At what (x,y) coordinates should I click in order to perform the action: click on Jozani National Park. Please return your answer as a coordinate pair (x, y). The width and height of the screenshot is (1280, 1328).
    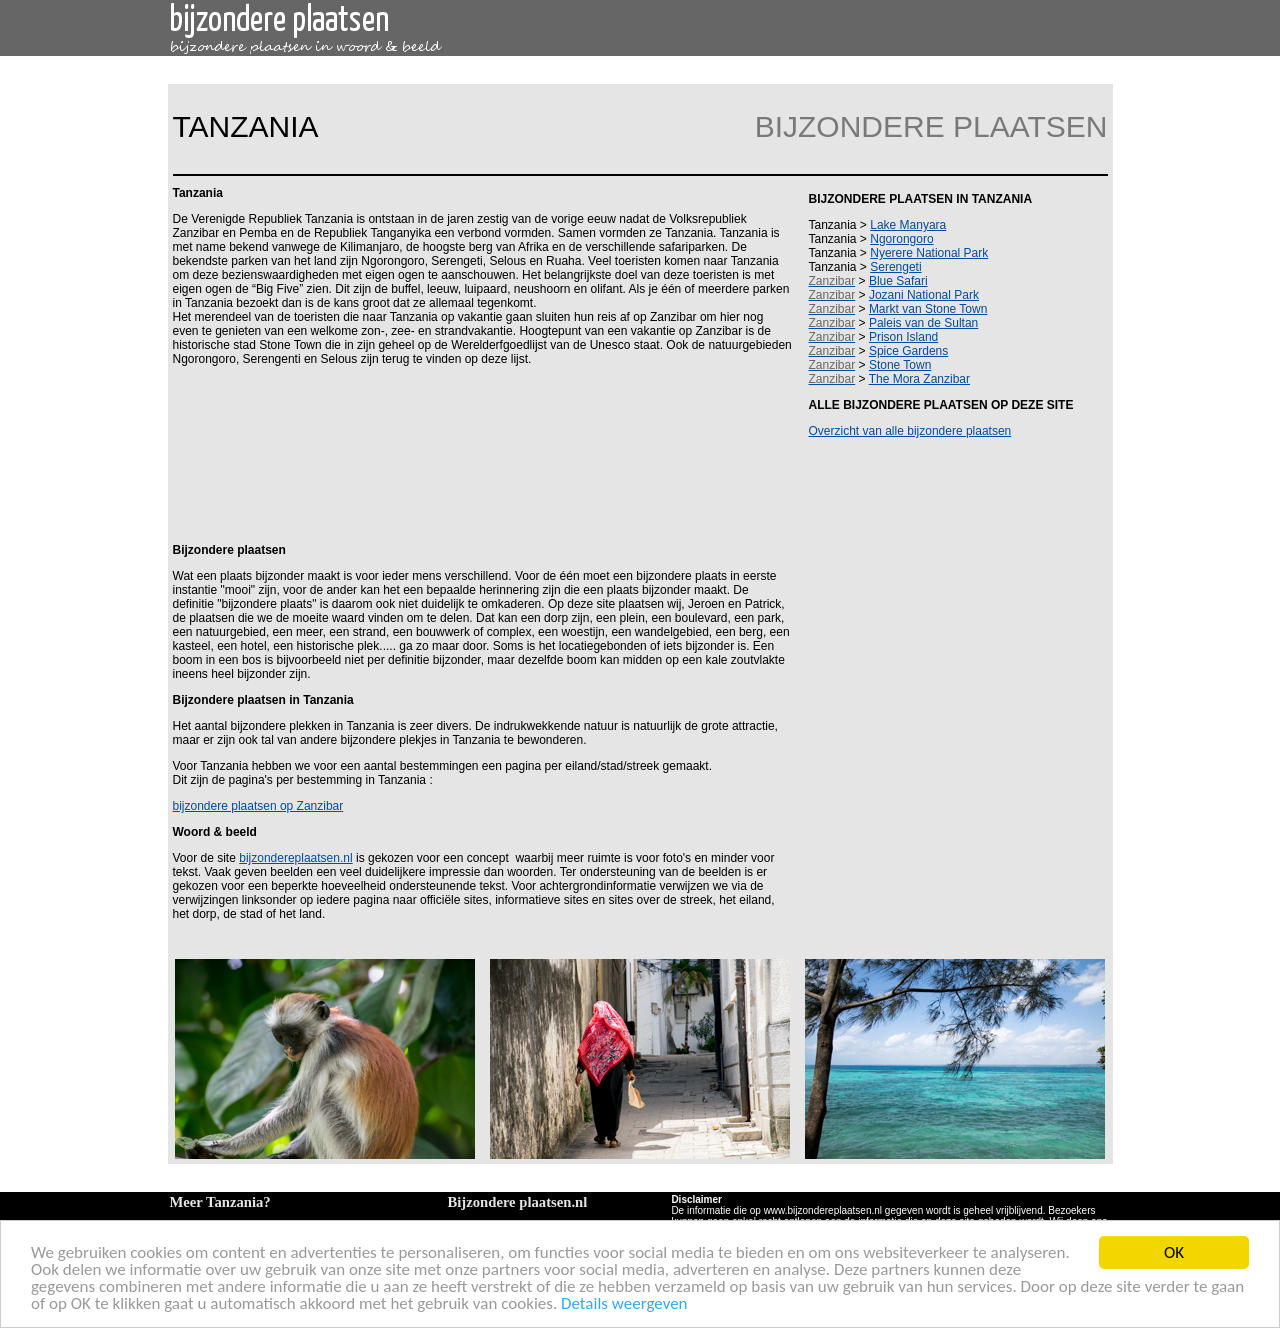
    Looking at the image, I should click on (924, 295).